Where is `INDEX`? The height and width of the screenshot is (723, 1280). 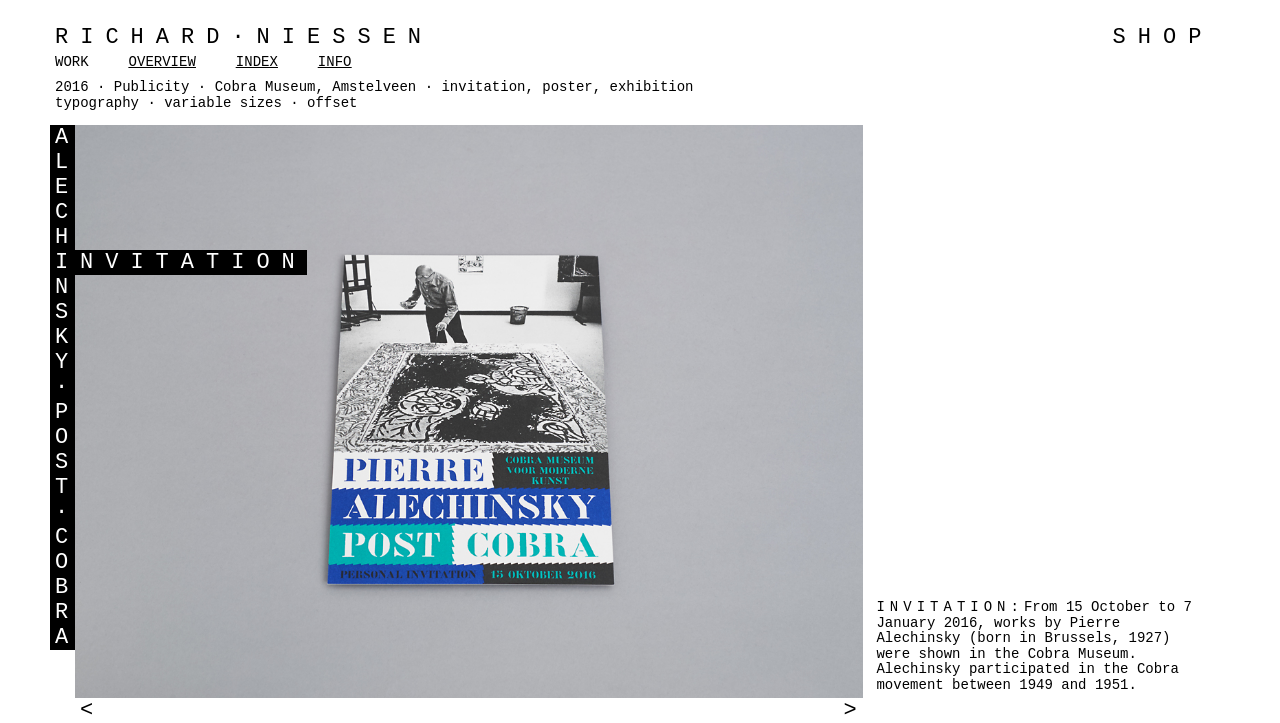 INDEX is located at coordinates (257, 62).